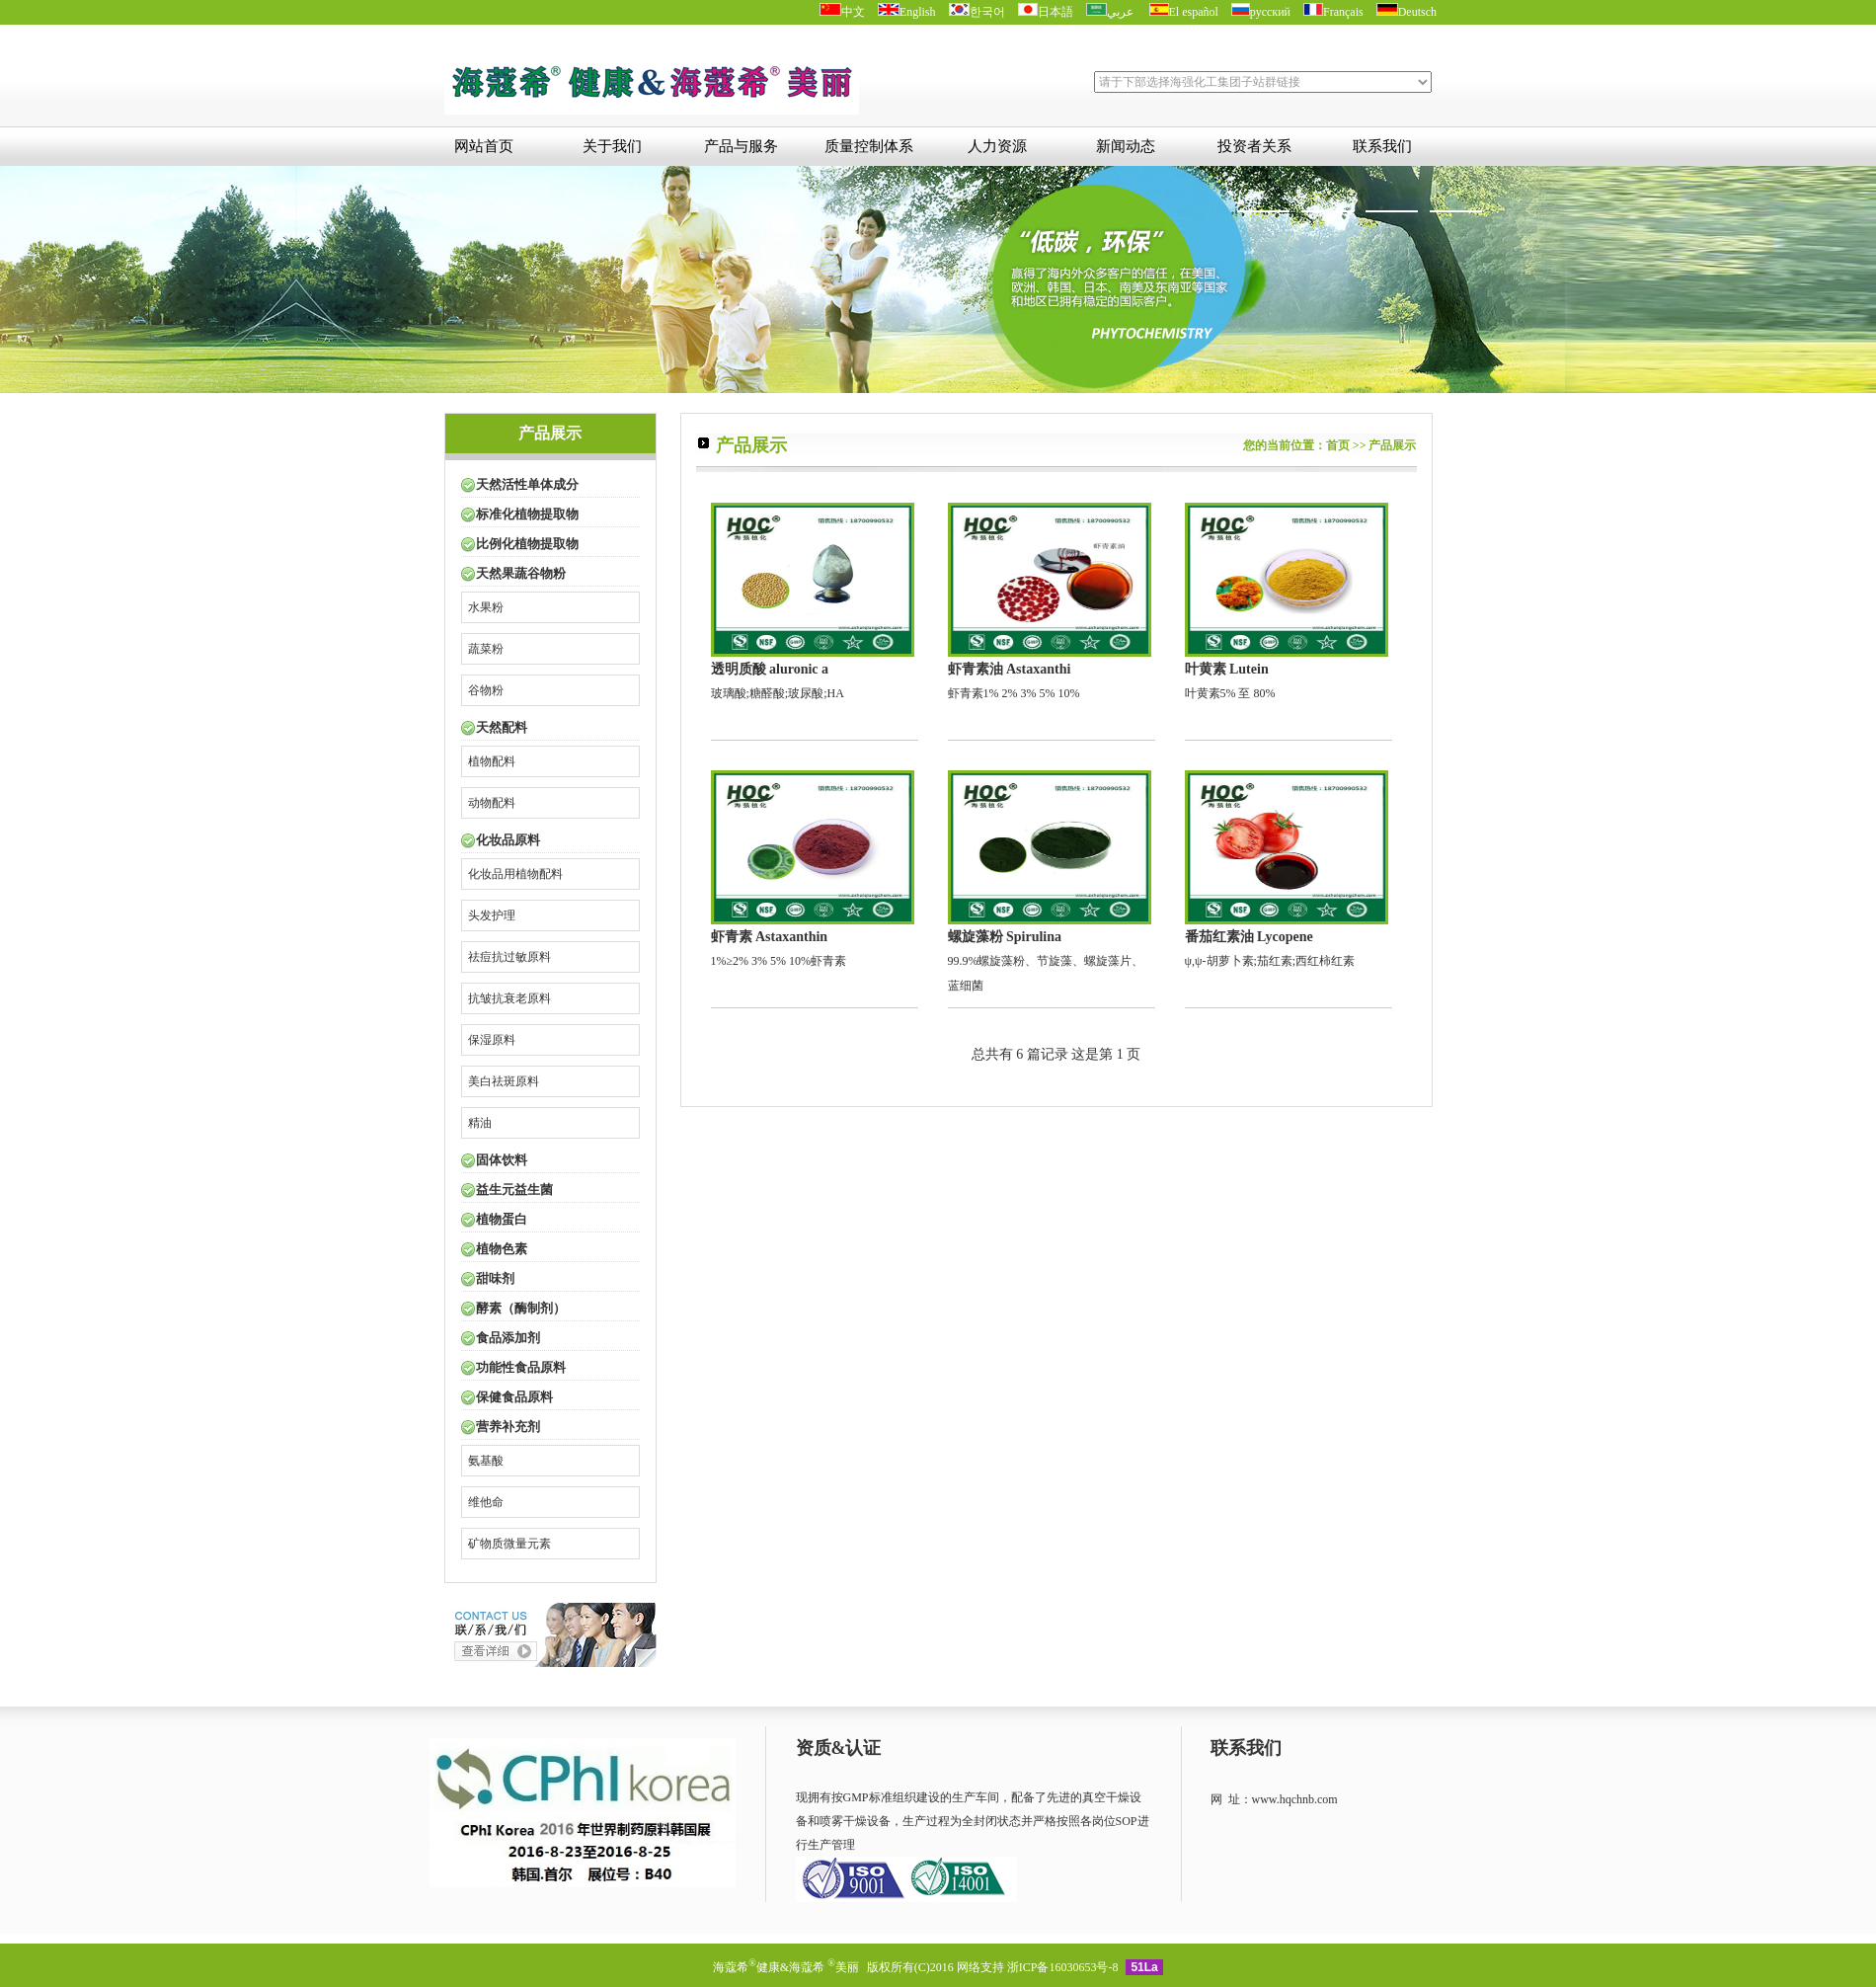 This screenshot has height=1987, width=1876. What do you see at coordinates (508, 840) in the screenshot?
I see `化妆品原料` at bounding box center [508, 840].